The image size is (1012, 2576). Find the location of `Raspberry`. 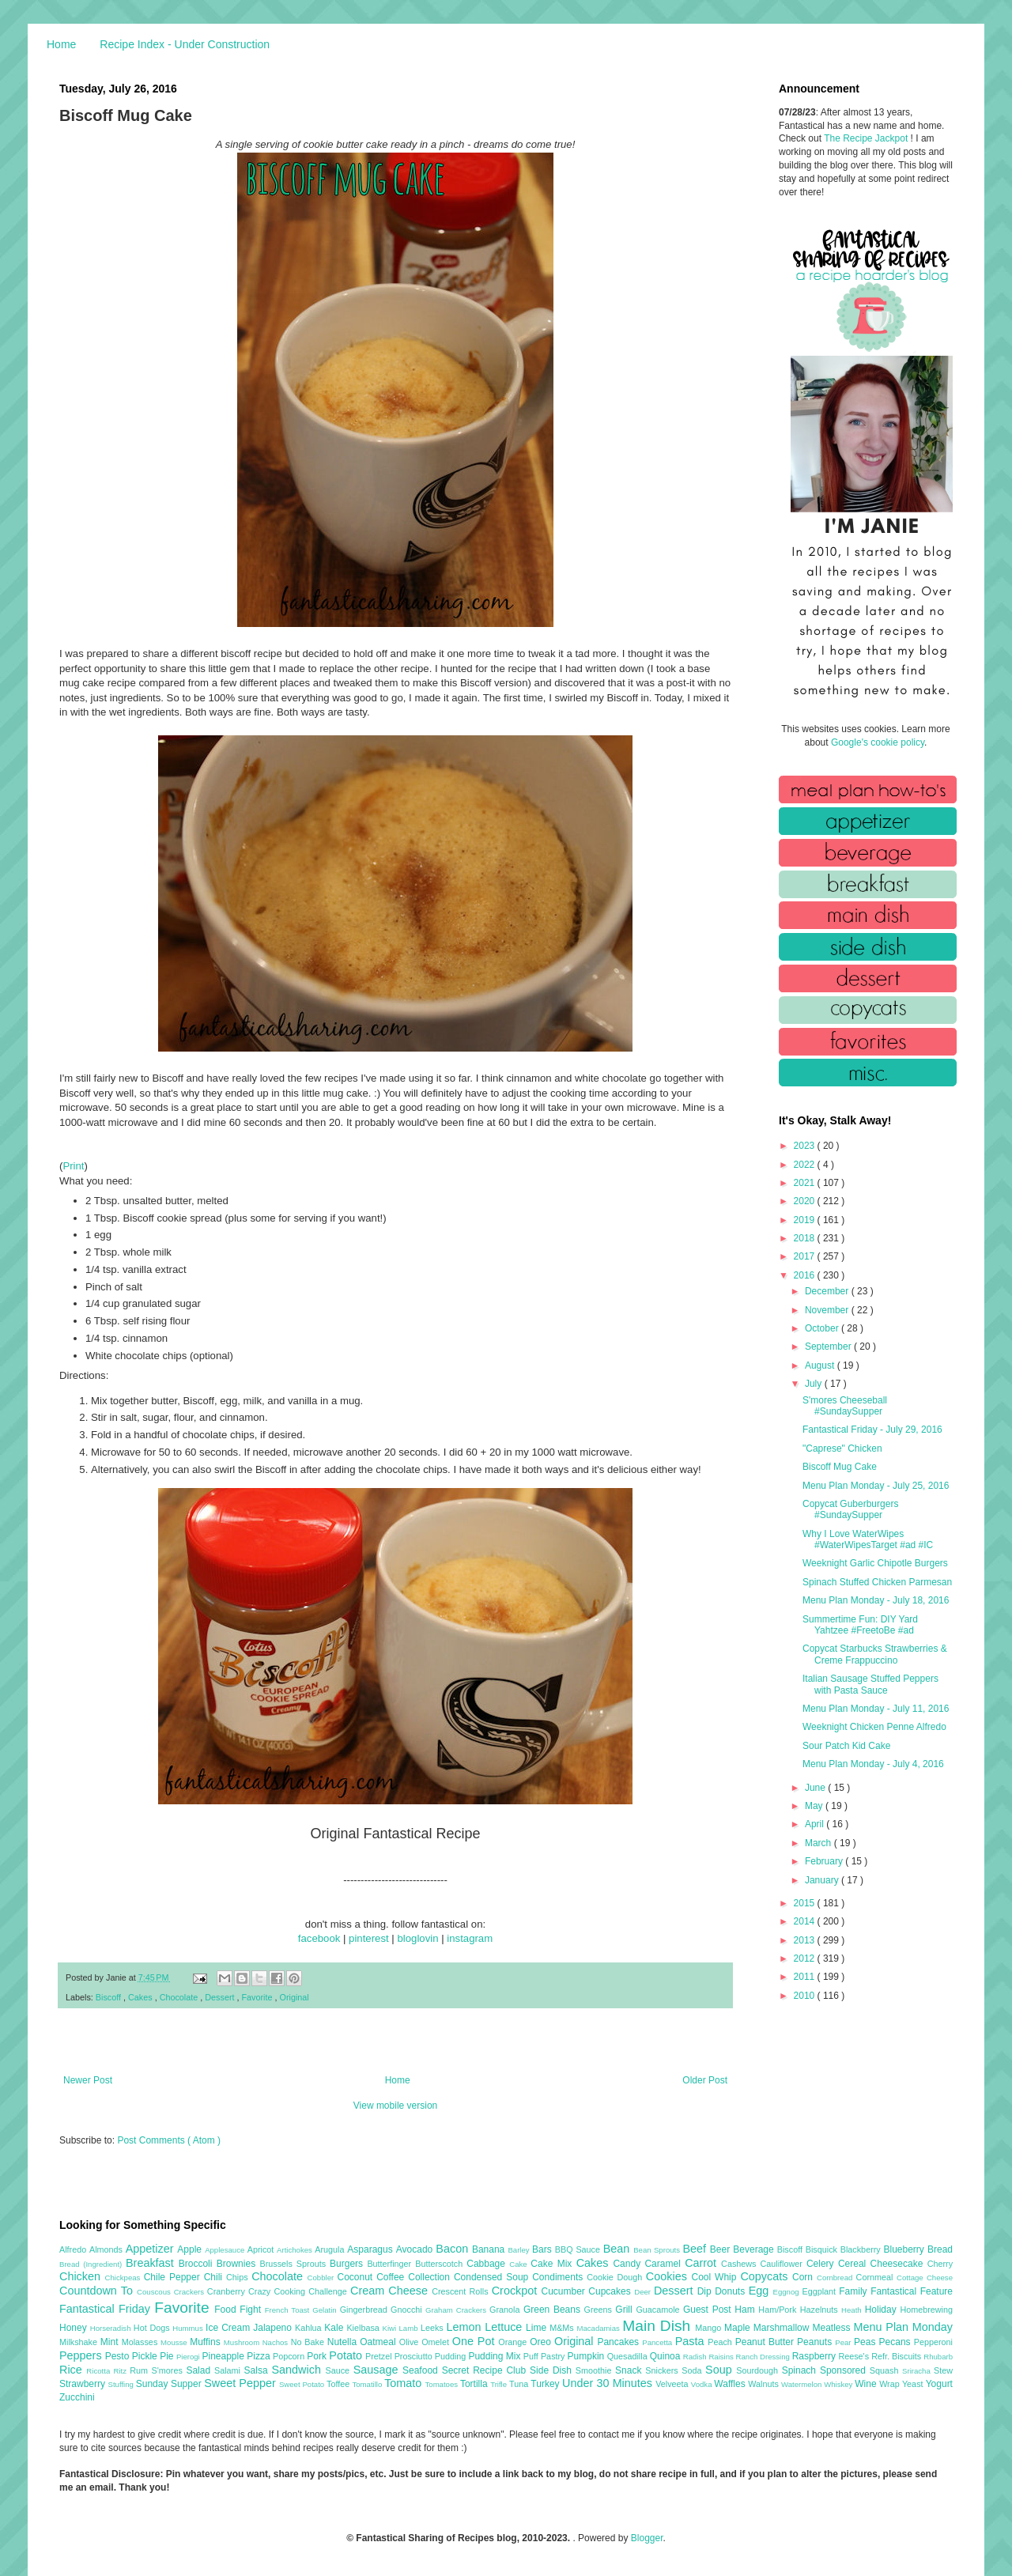

Raspberry is located at coordinates (815, 2356).